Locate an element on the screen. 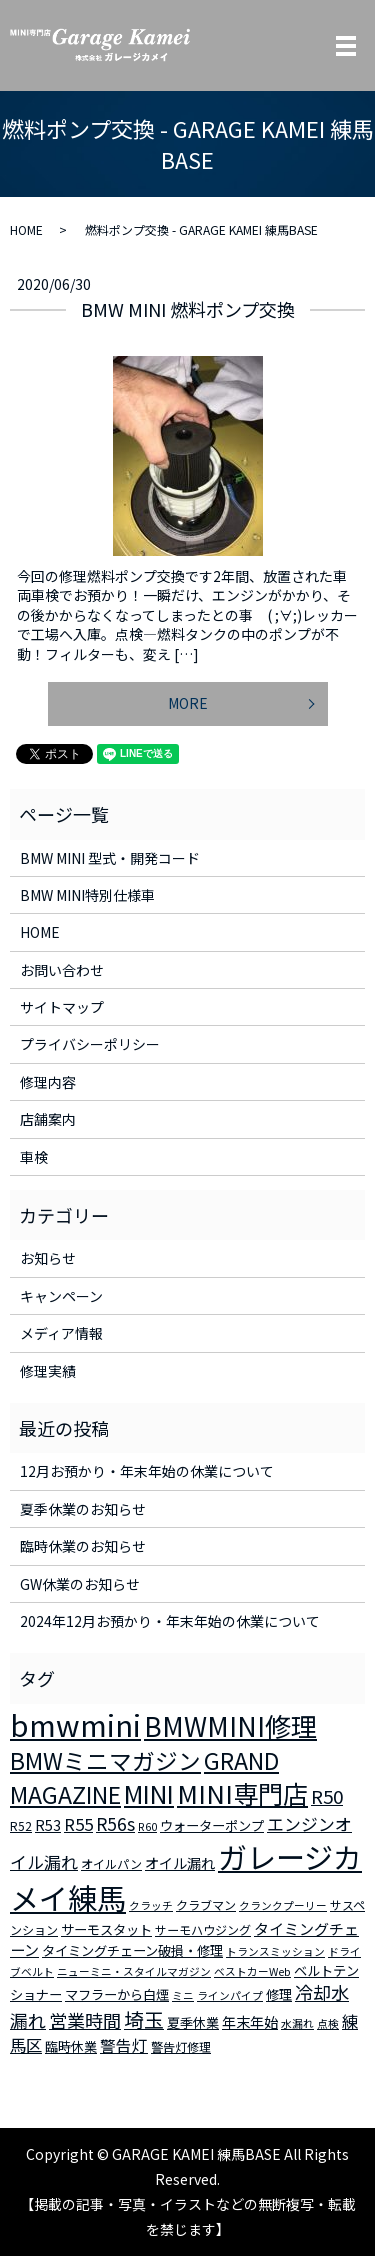 The width and height of the screenshot is (375, 2256). 2024年12月お預かり・年末年始の休業について is located at coordinates (170, 1621).